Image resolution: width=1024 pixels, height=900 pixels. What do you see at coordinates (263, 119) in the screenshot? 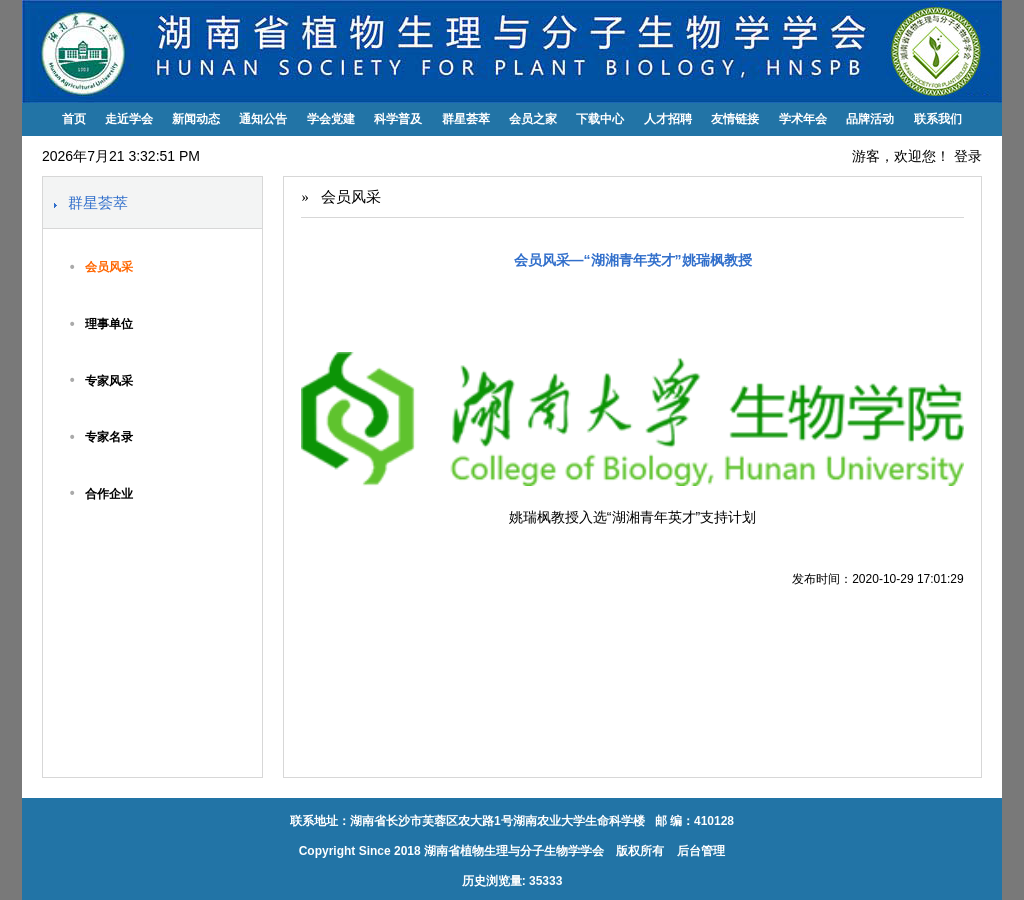
I see `通知公告` at bounding box center [263, 119].